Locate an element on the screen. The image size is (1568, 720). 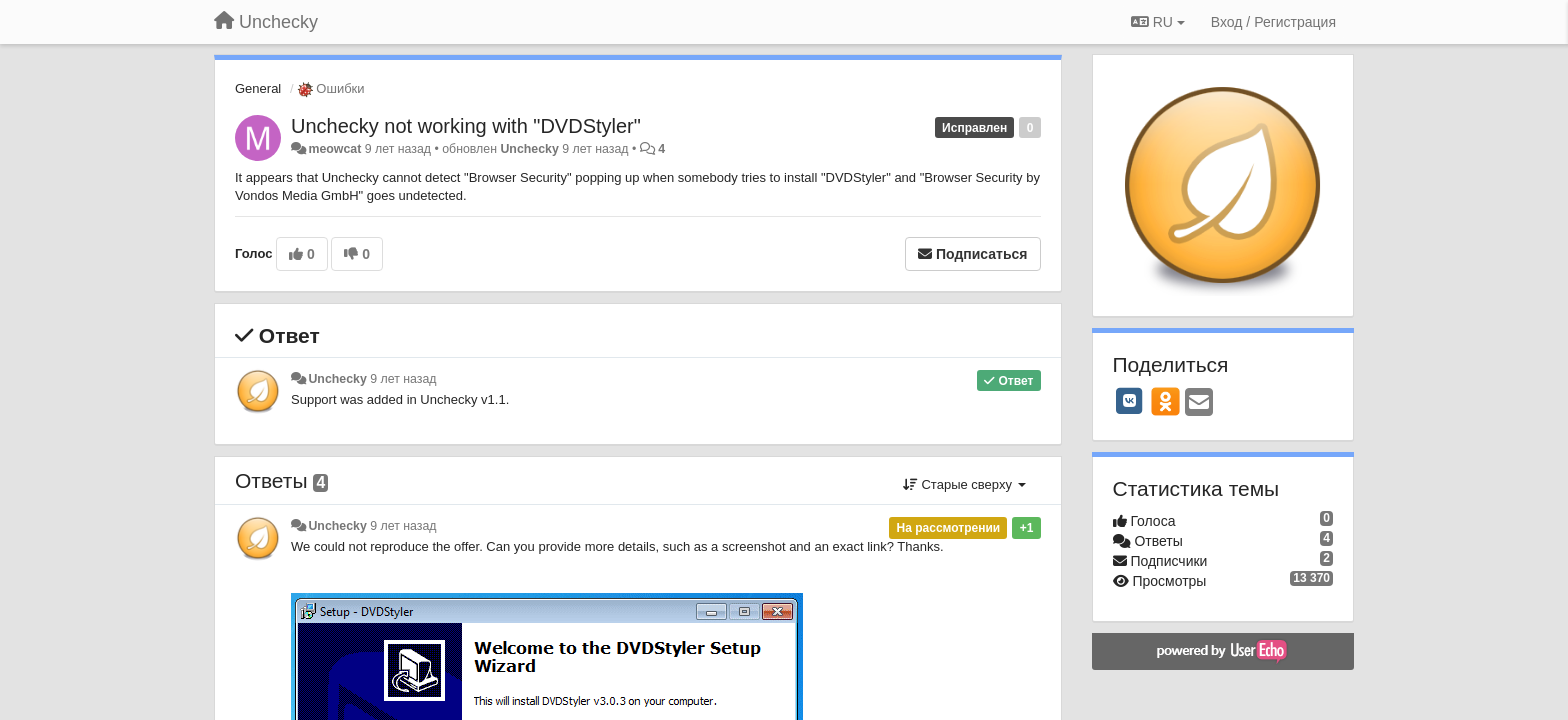
Старые сверху [button] is located at coordinates (964, 484).